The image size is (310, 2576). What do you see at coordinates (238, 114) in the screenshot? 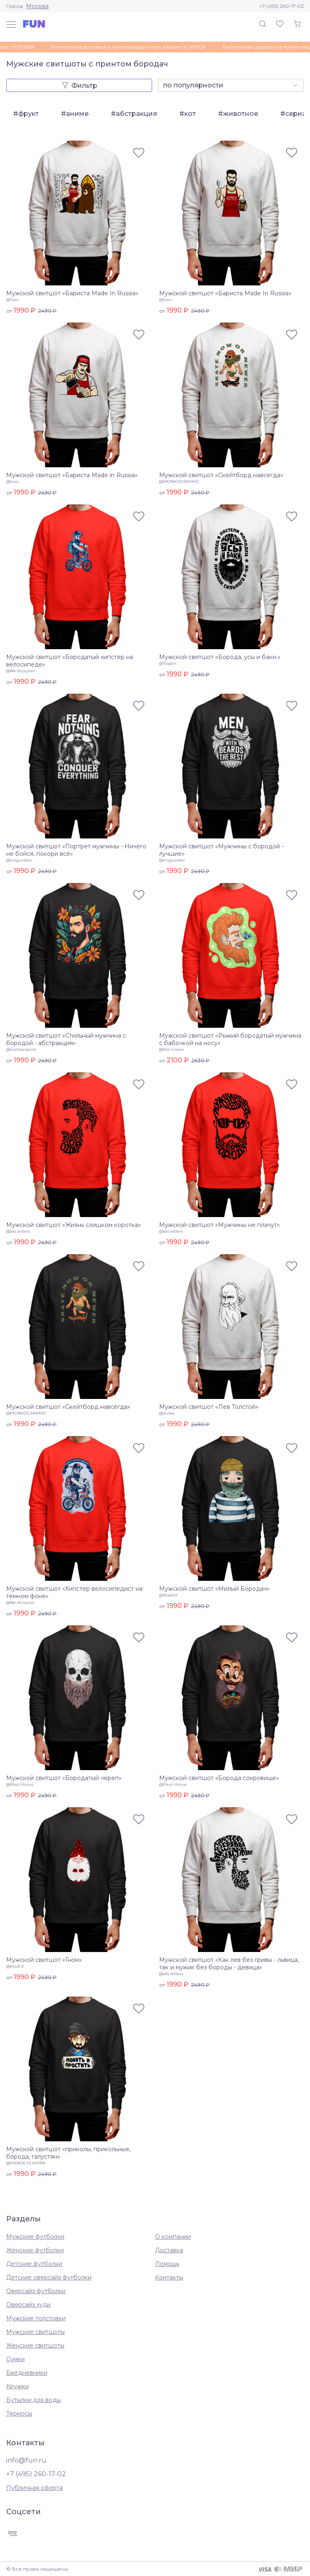
I see `#животное` at bounding box center [238, 114].